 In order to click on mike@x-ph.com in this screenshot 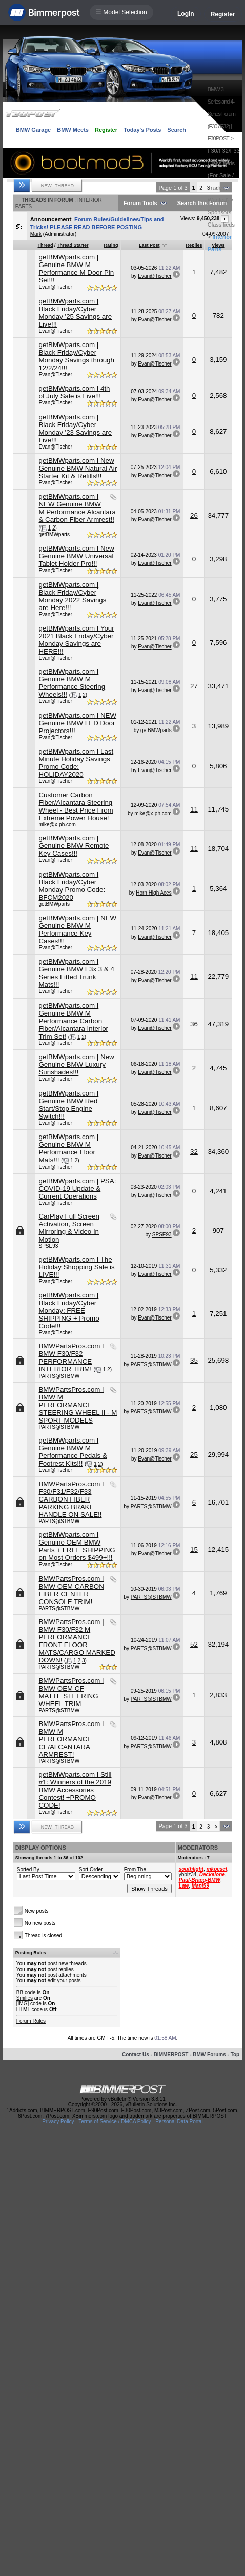, I will do `click(56, 824)`.